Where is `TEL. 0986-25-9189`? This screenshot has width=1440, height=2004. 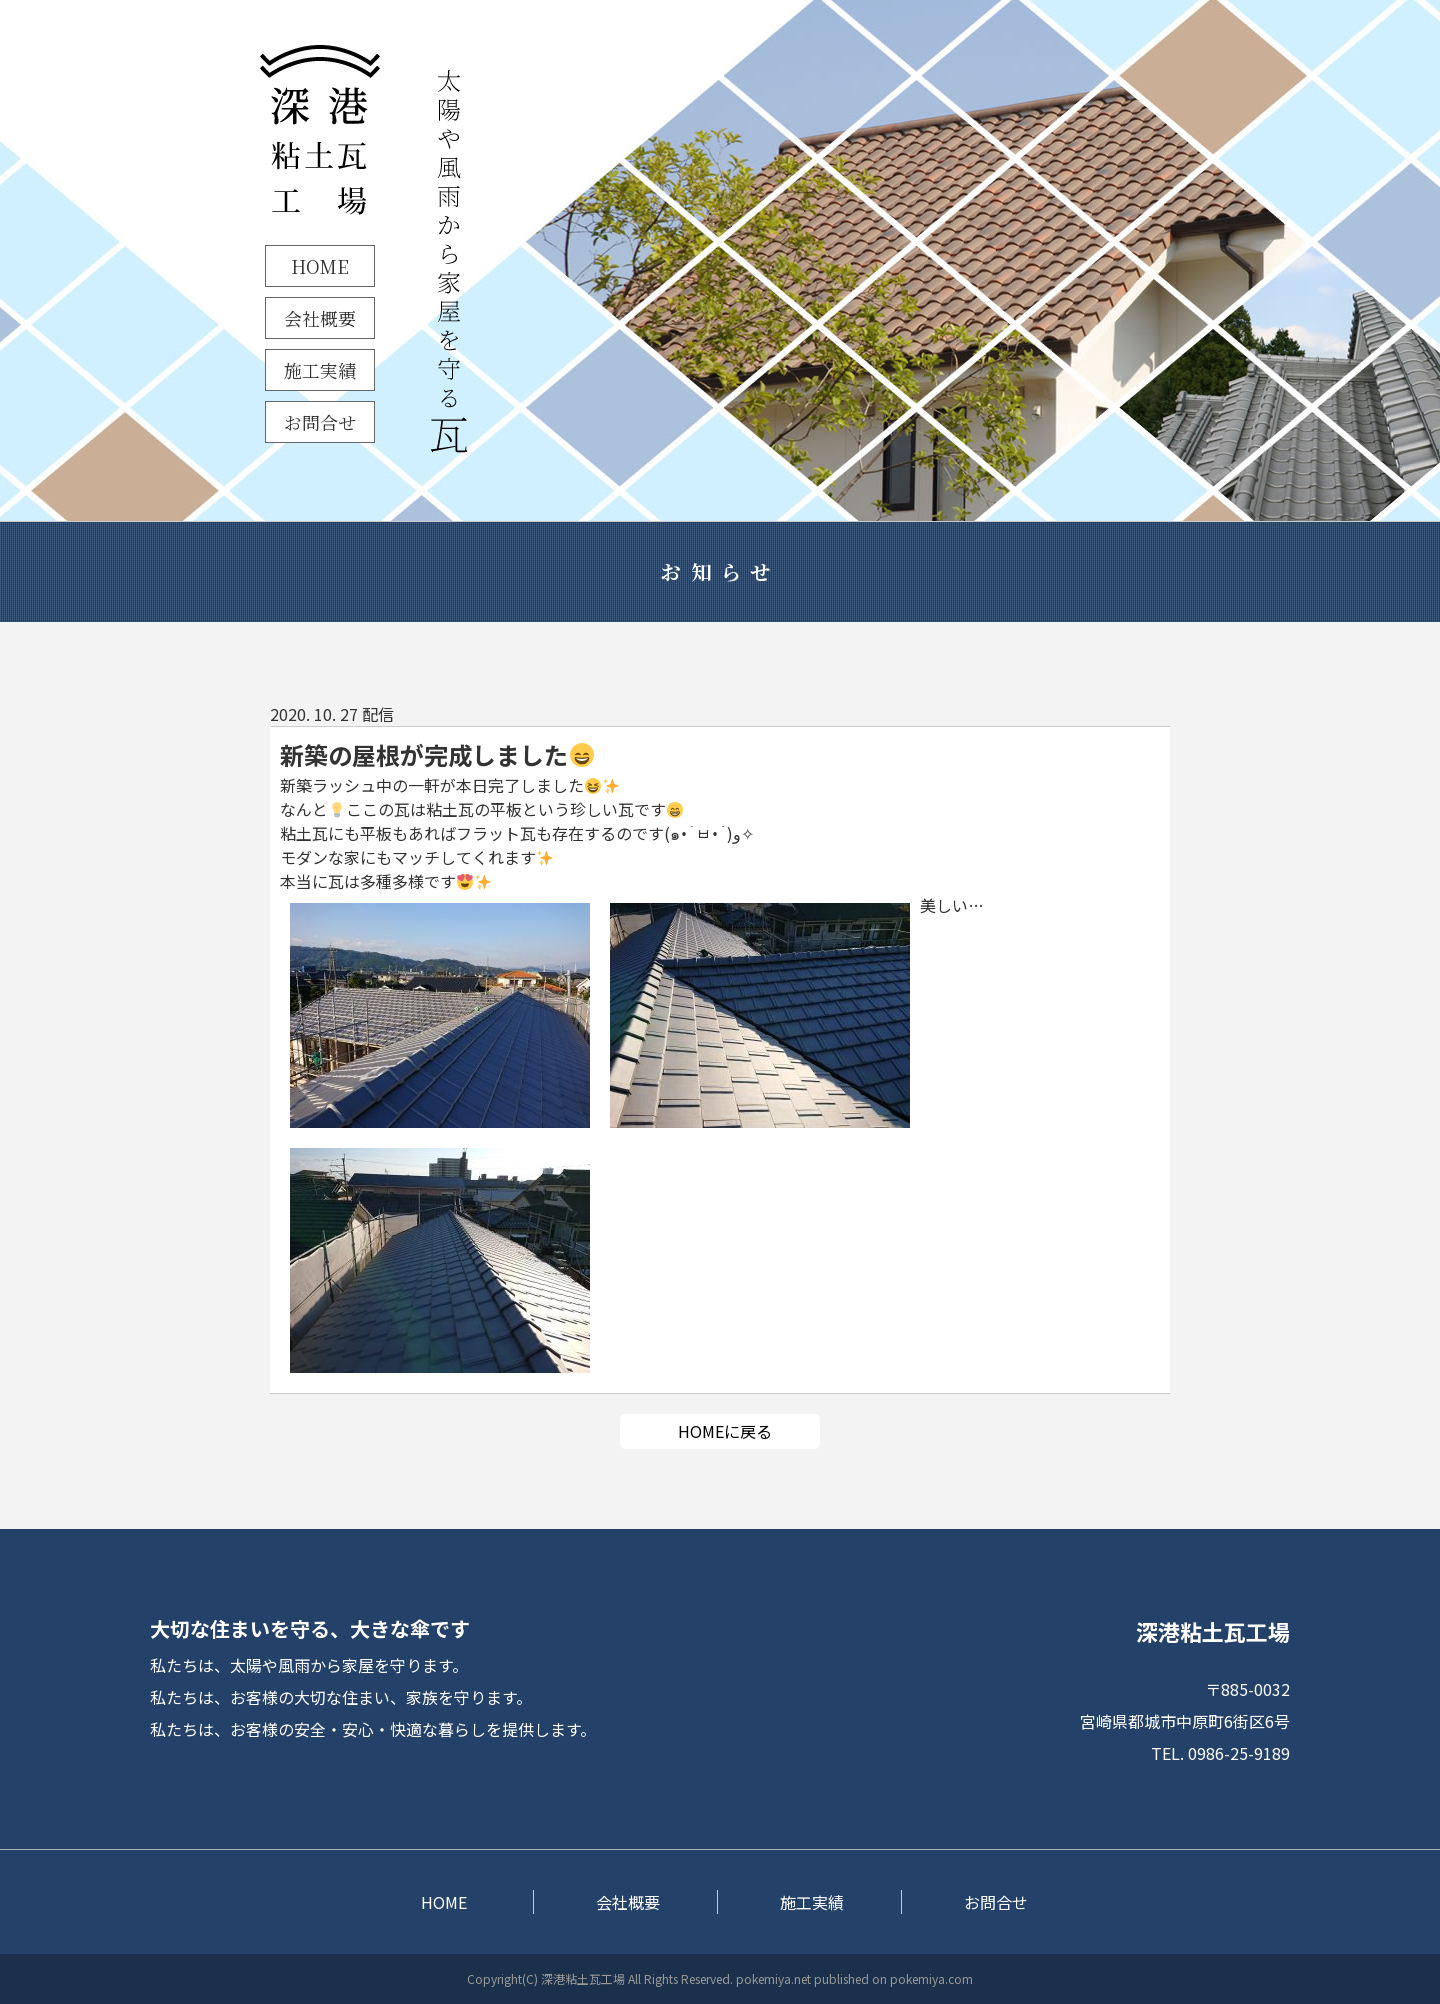
TEL. 0986-25-9189 is located at coordinates (1220, 1753).